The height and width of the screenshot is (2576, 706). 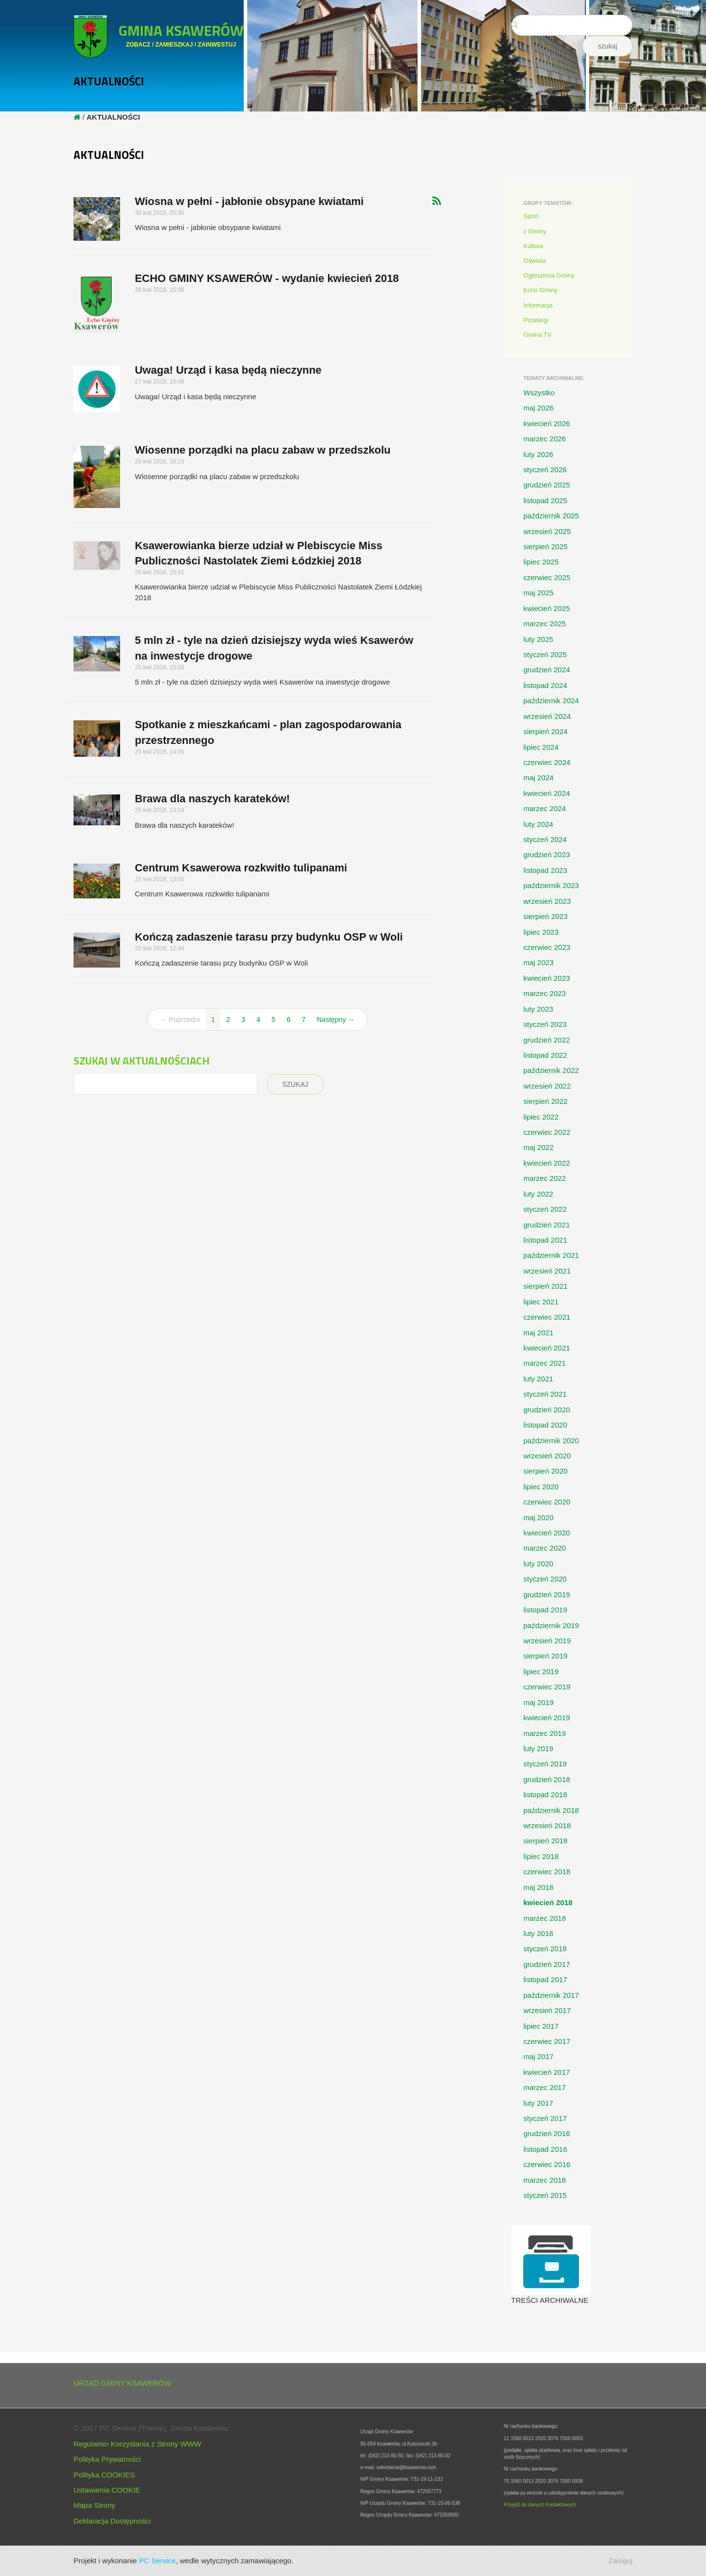 What do you see at coordinates (535, 231) in the screenshot?
I see `z Gminy` at bounding box center [535, 231].